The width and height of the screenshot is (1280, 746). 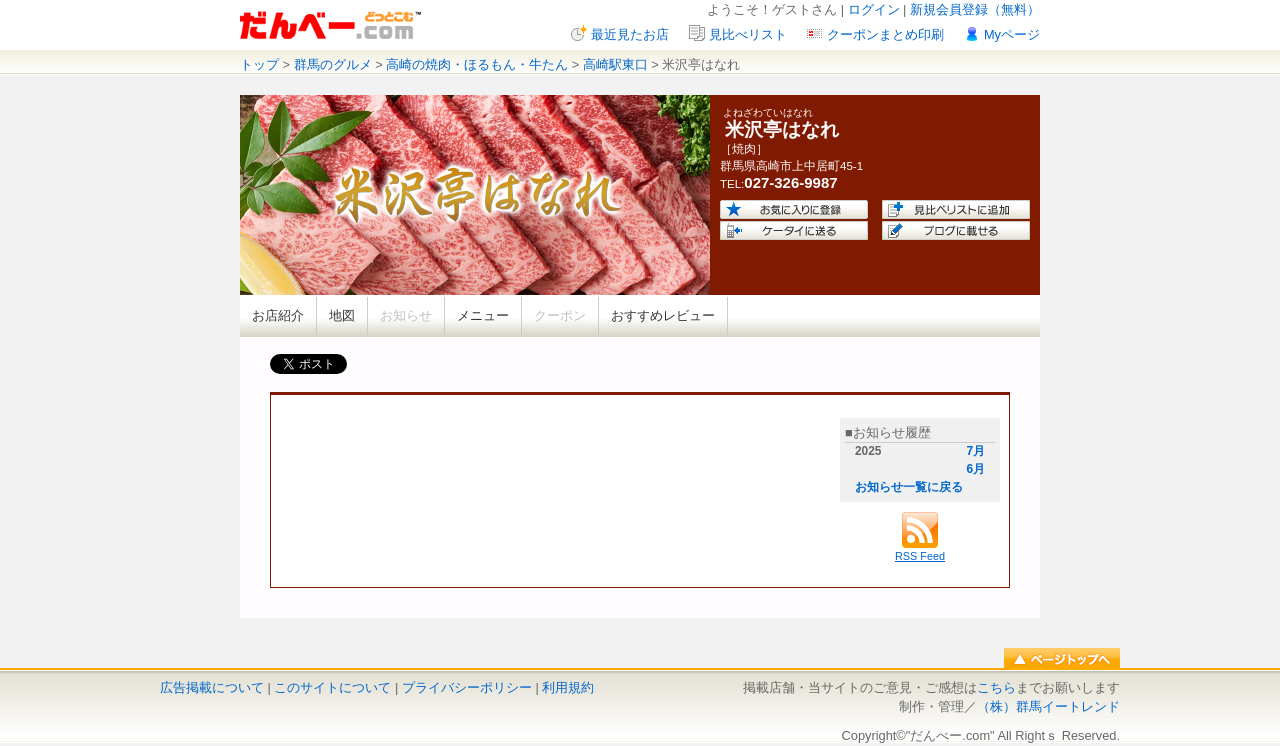 I want to click on 広告掲載について, so click(x=212, y=687).